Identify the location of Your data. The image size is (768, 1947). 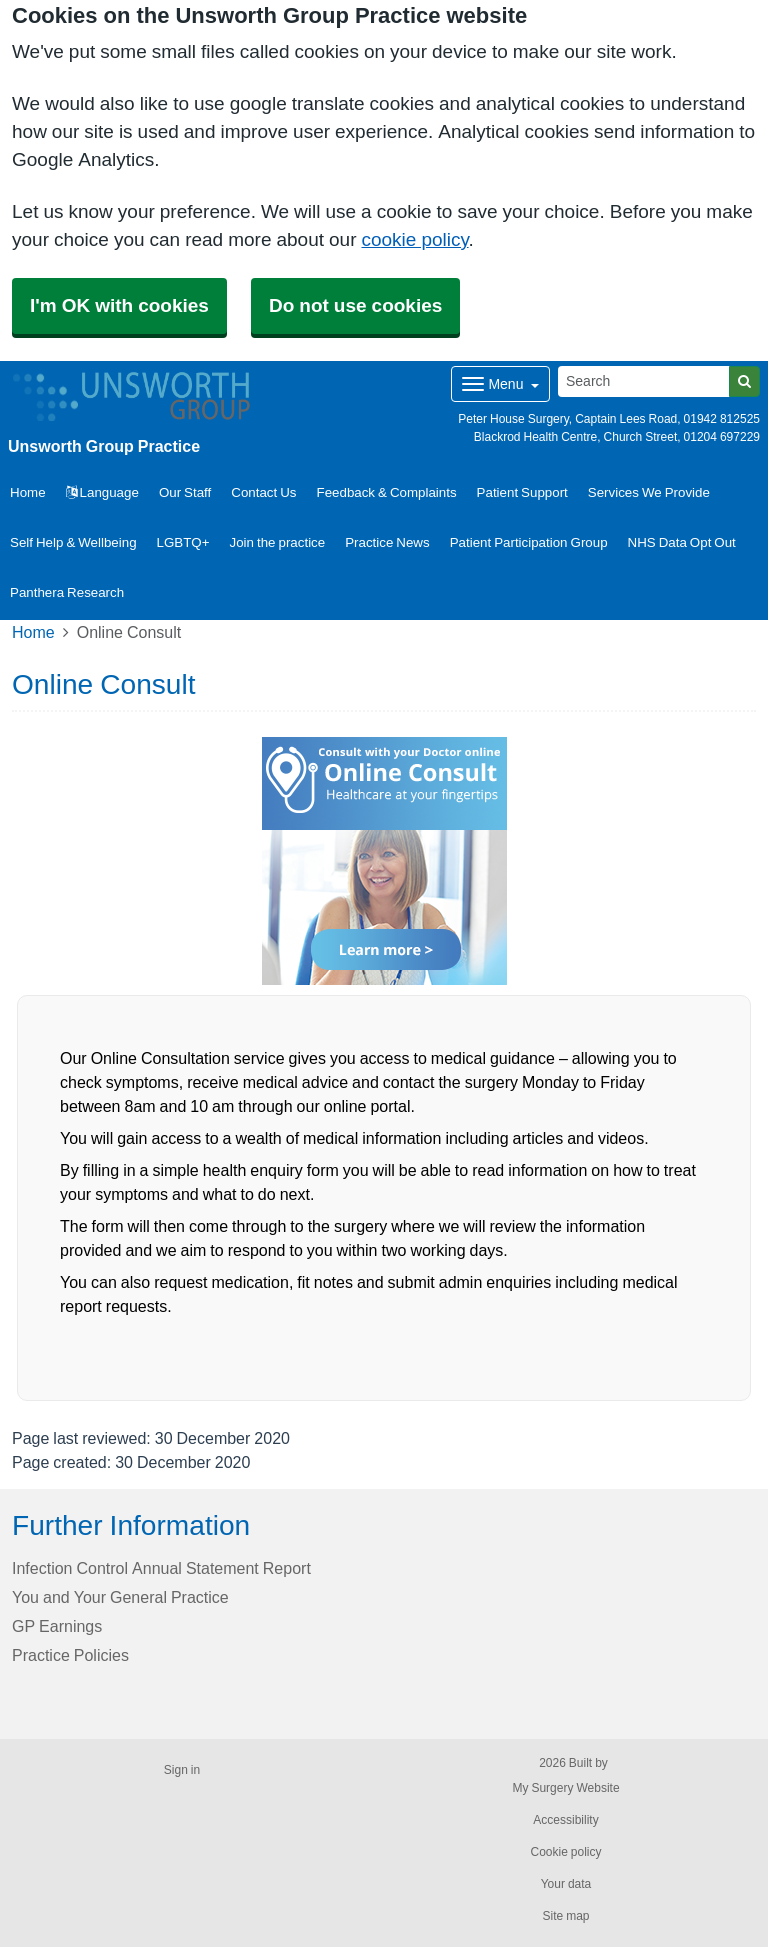
(566, 1884).